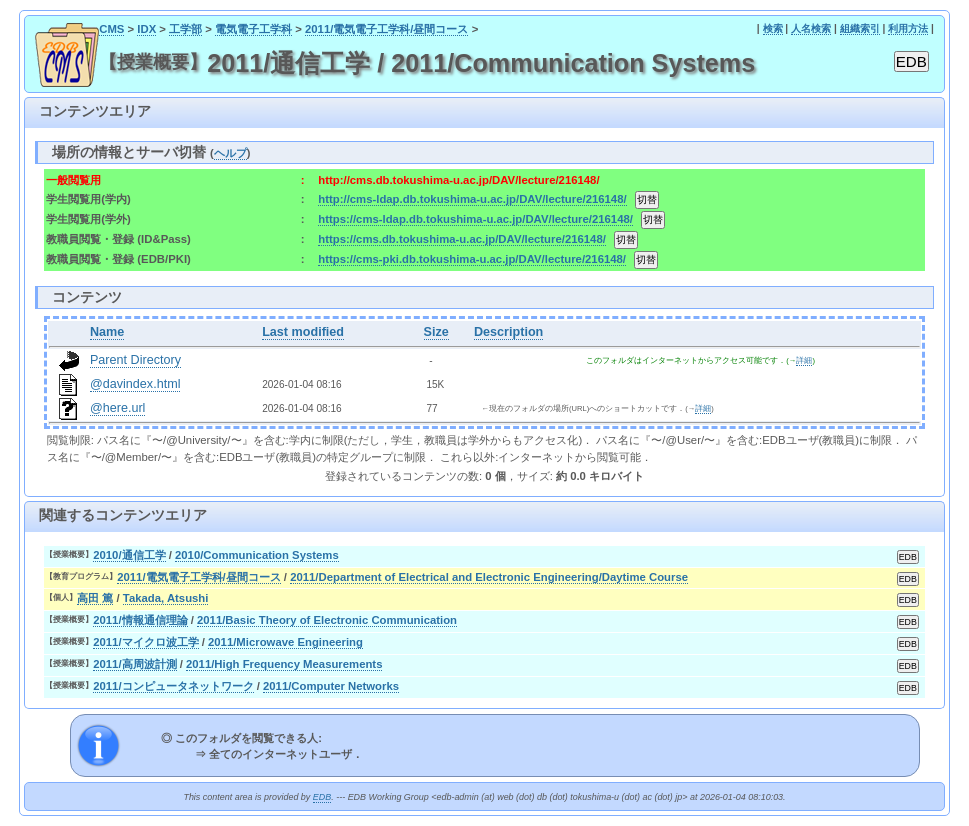 Image resolution: width=969 pixels, height=826 pixels. Describe the element at coordinates (811, 28) in the screenshot. I see `人名検索` at that location.